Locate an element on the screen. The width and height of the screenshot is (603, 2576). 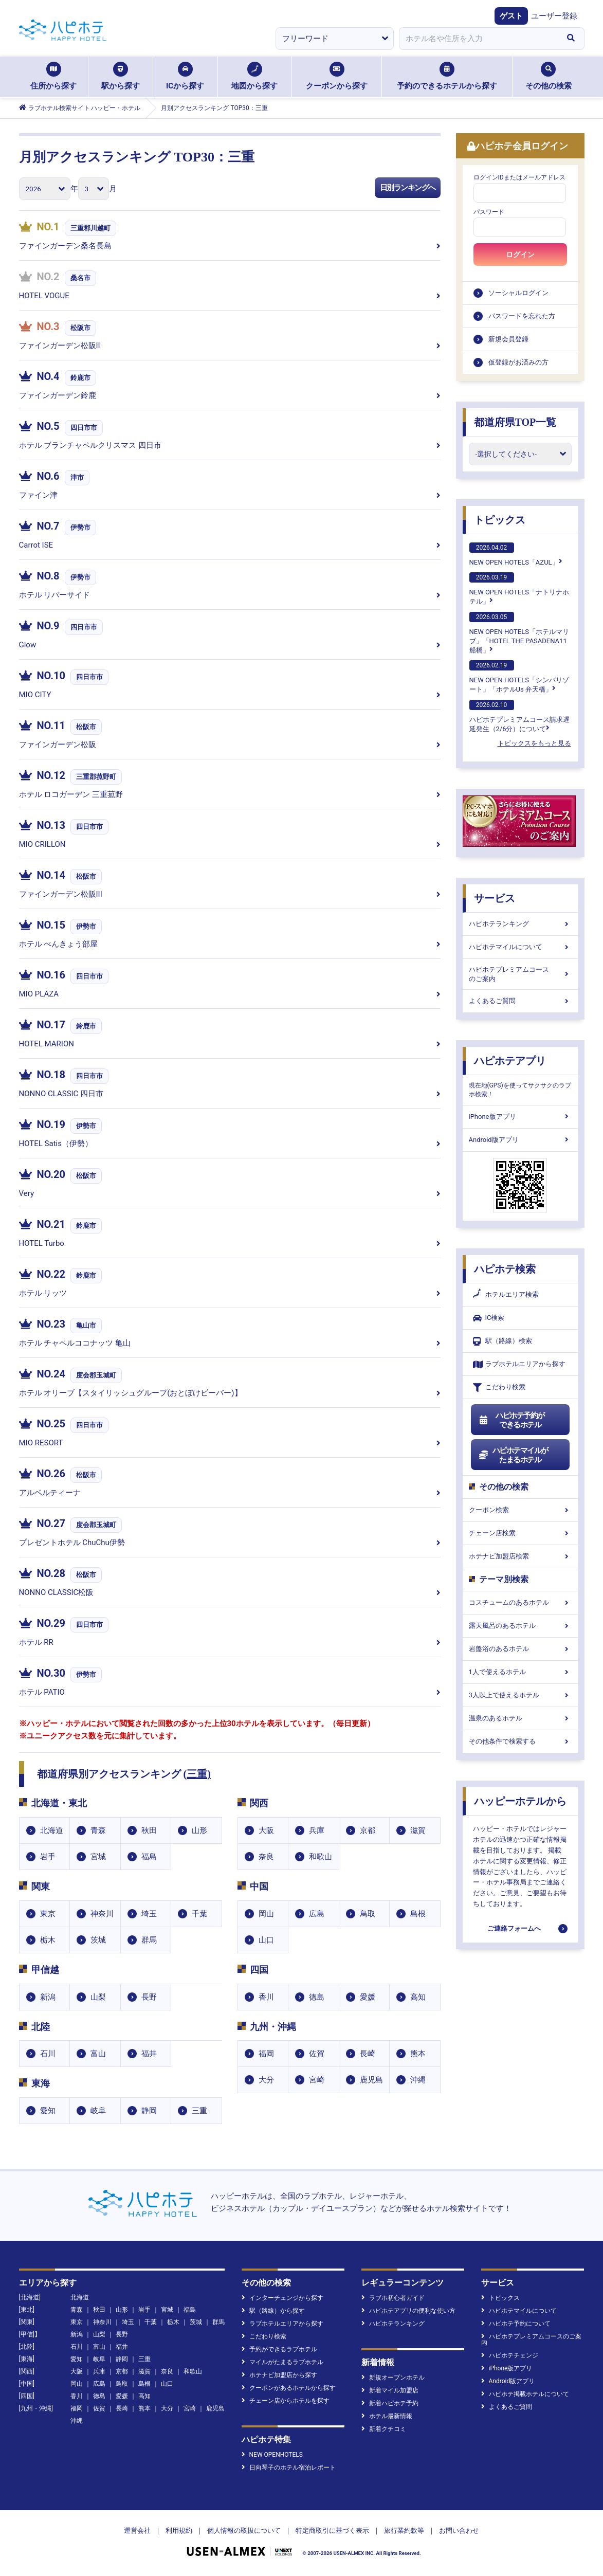
地図から探す is located at coordinates (254, 76).